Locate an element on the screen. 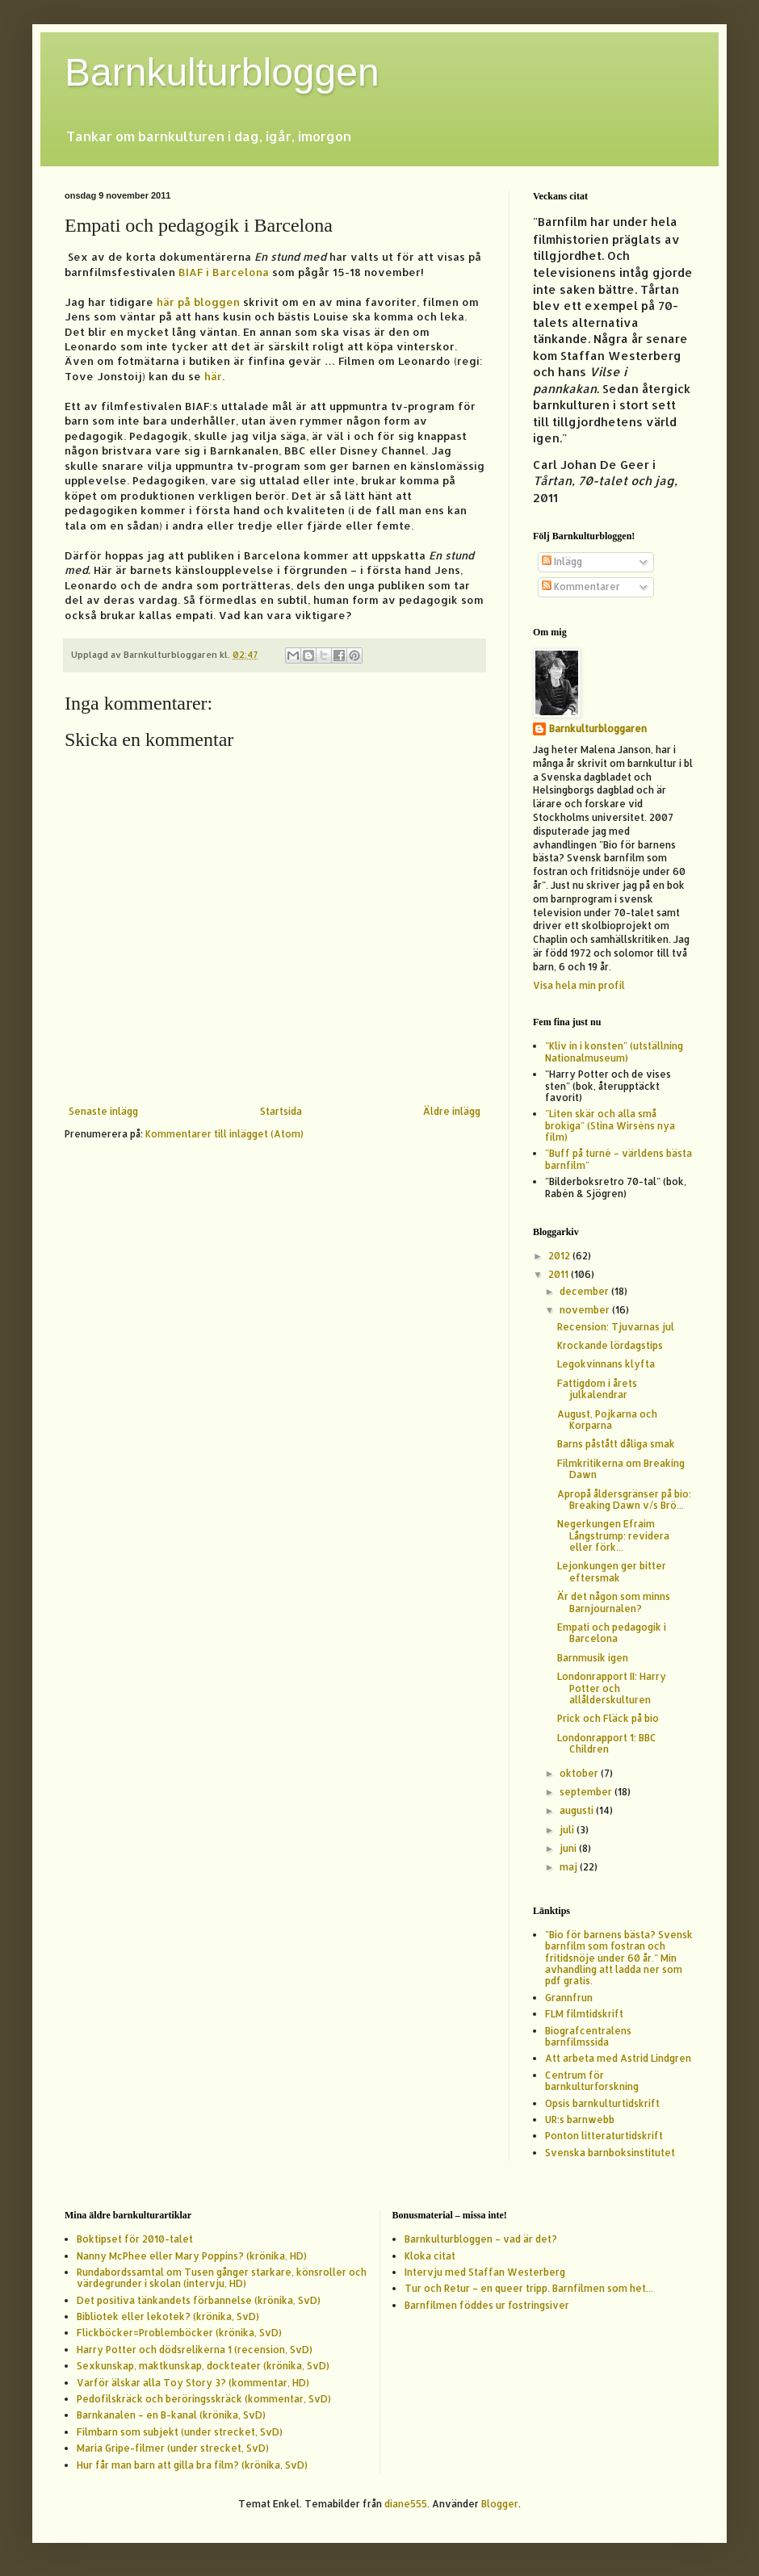  Empati och pedagogik i Barcelona is located at coordinates (611, 1632).